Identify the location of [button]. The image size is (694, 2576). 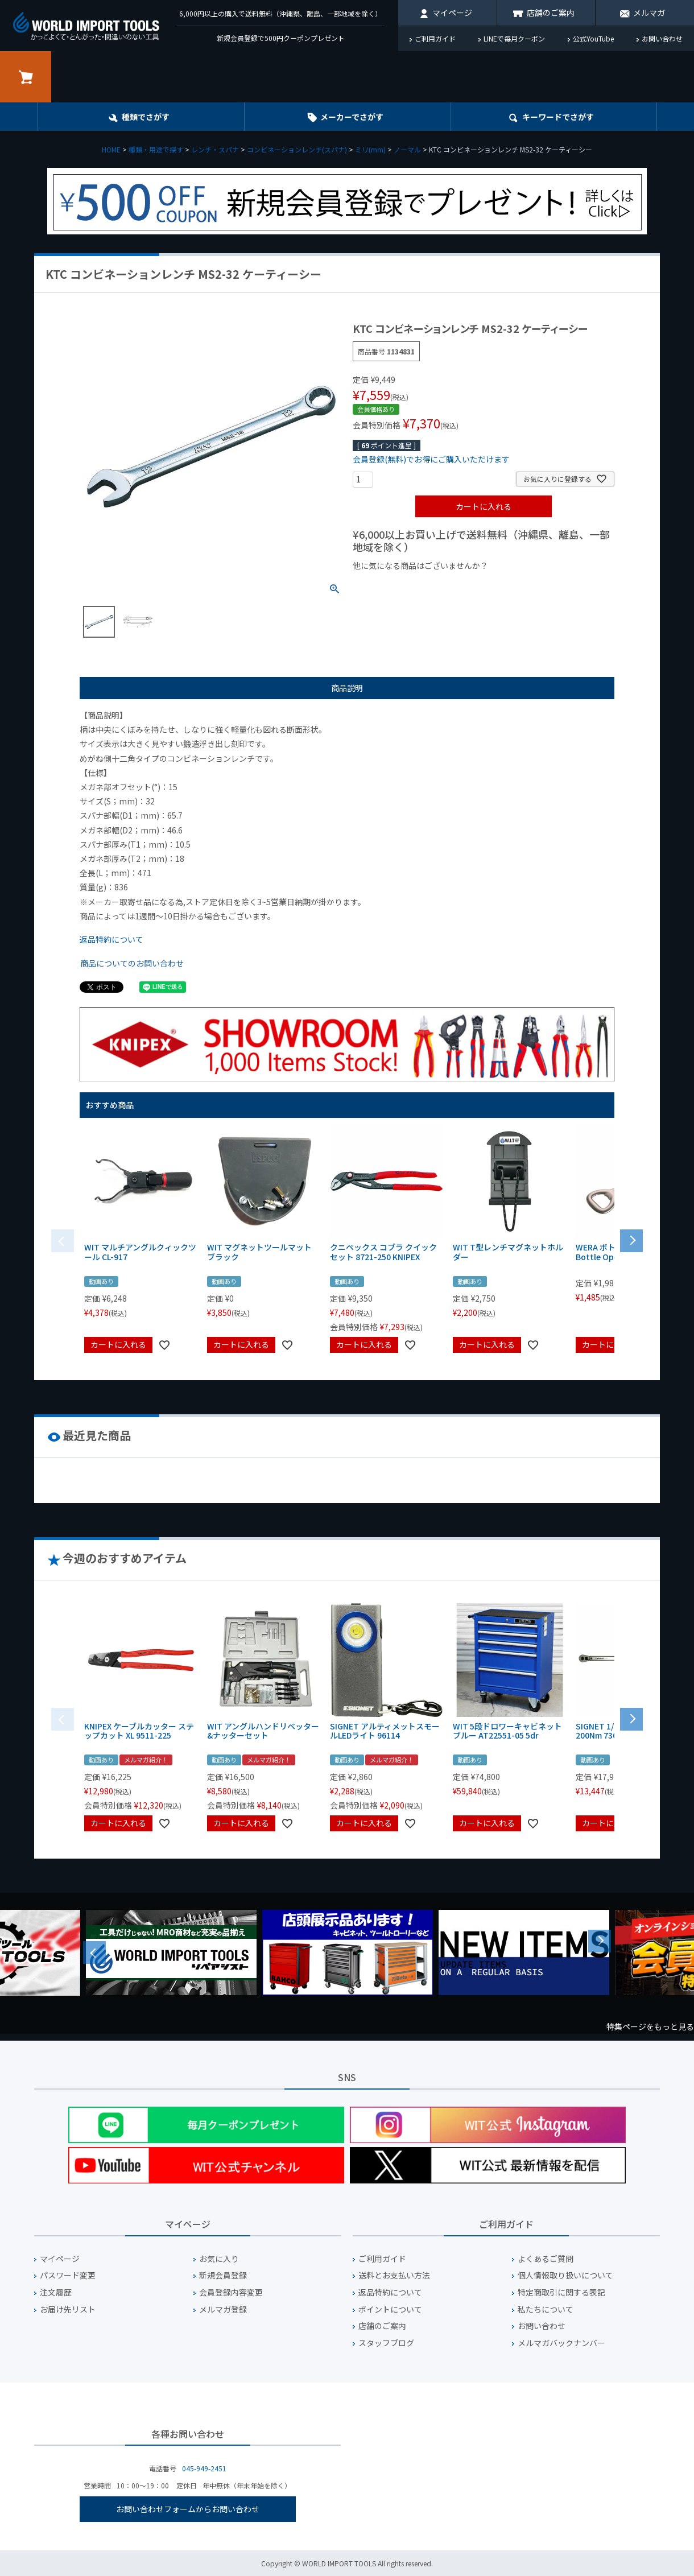
(631, 1239).